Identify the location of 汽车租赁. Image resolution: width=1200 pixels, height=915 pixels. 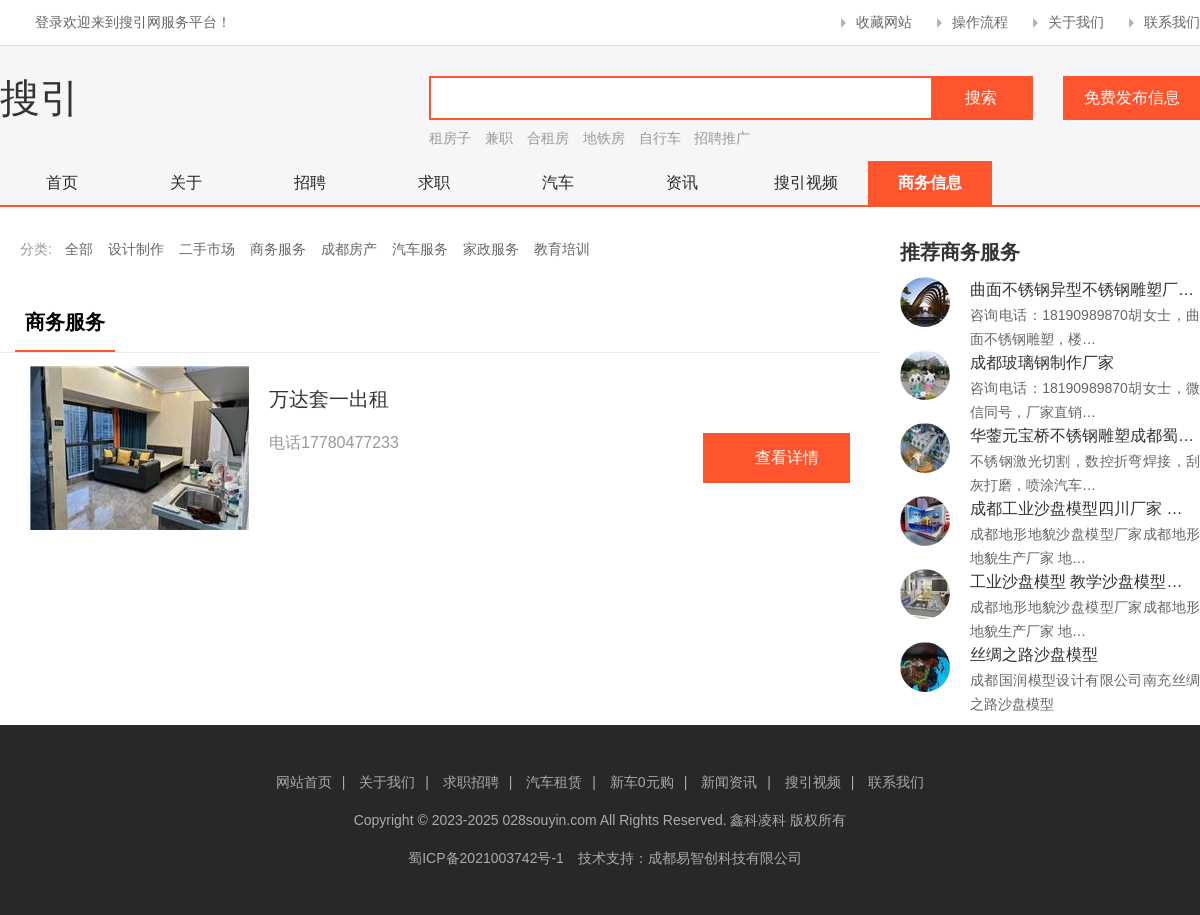
(554, 782).